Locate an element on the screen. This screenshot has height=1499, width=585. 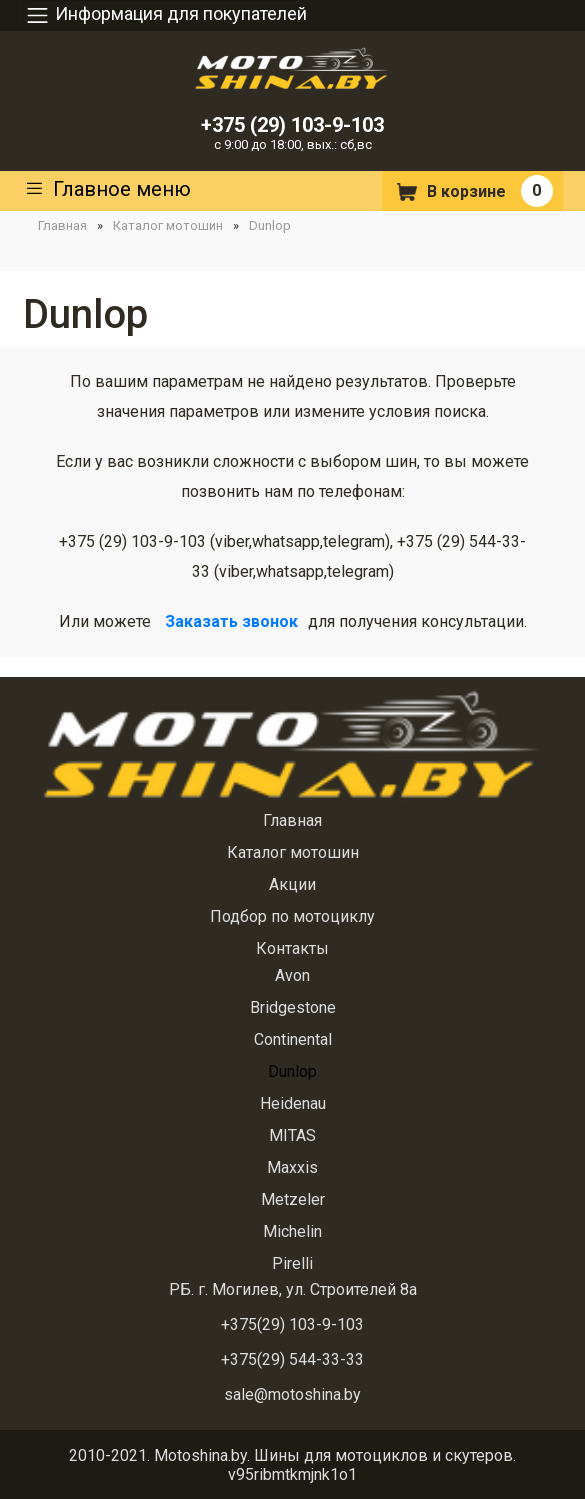
Главное меню is located at coordinates (107, 191).